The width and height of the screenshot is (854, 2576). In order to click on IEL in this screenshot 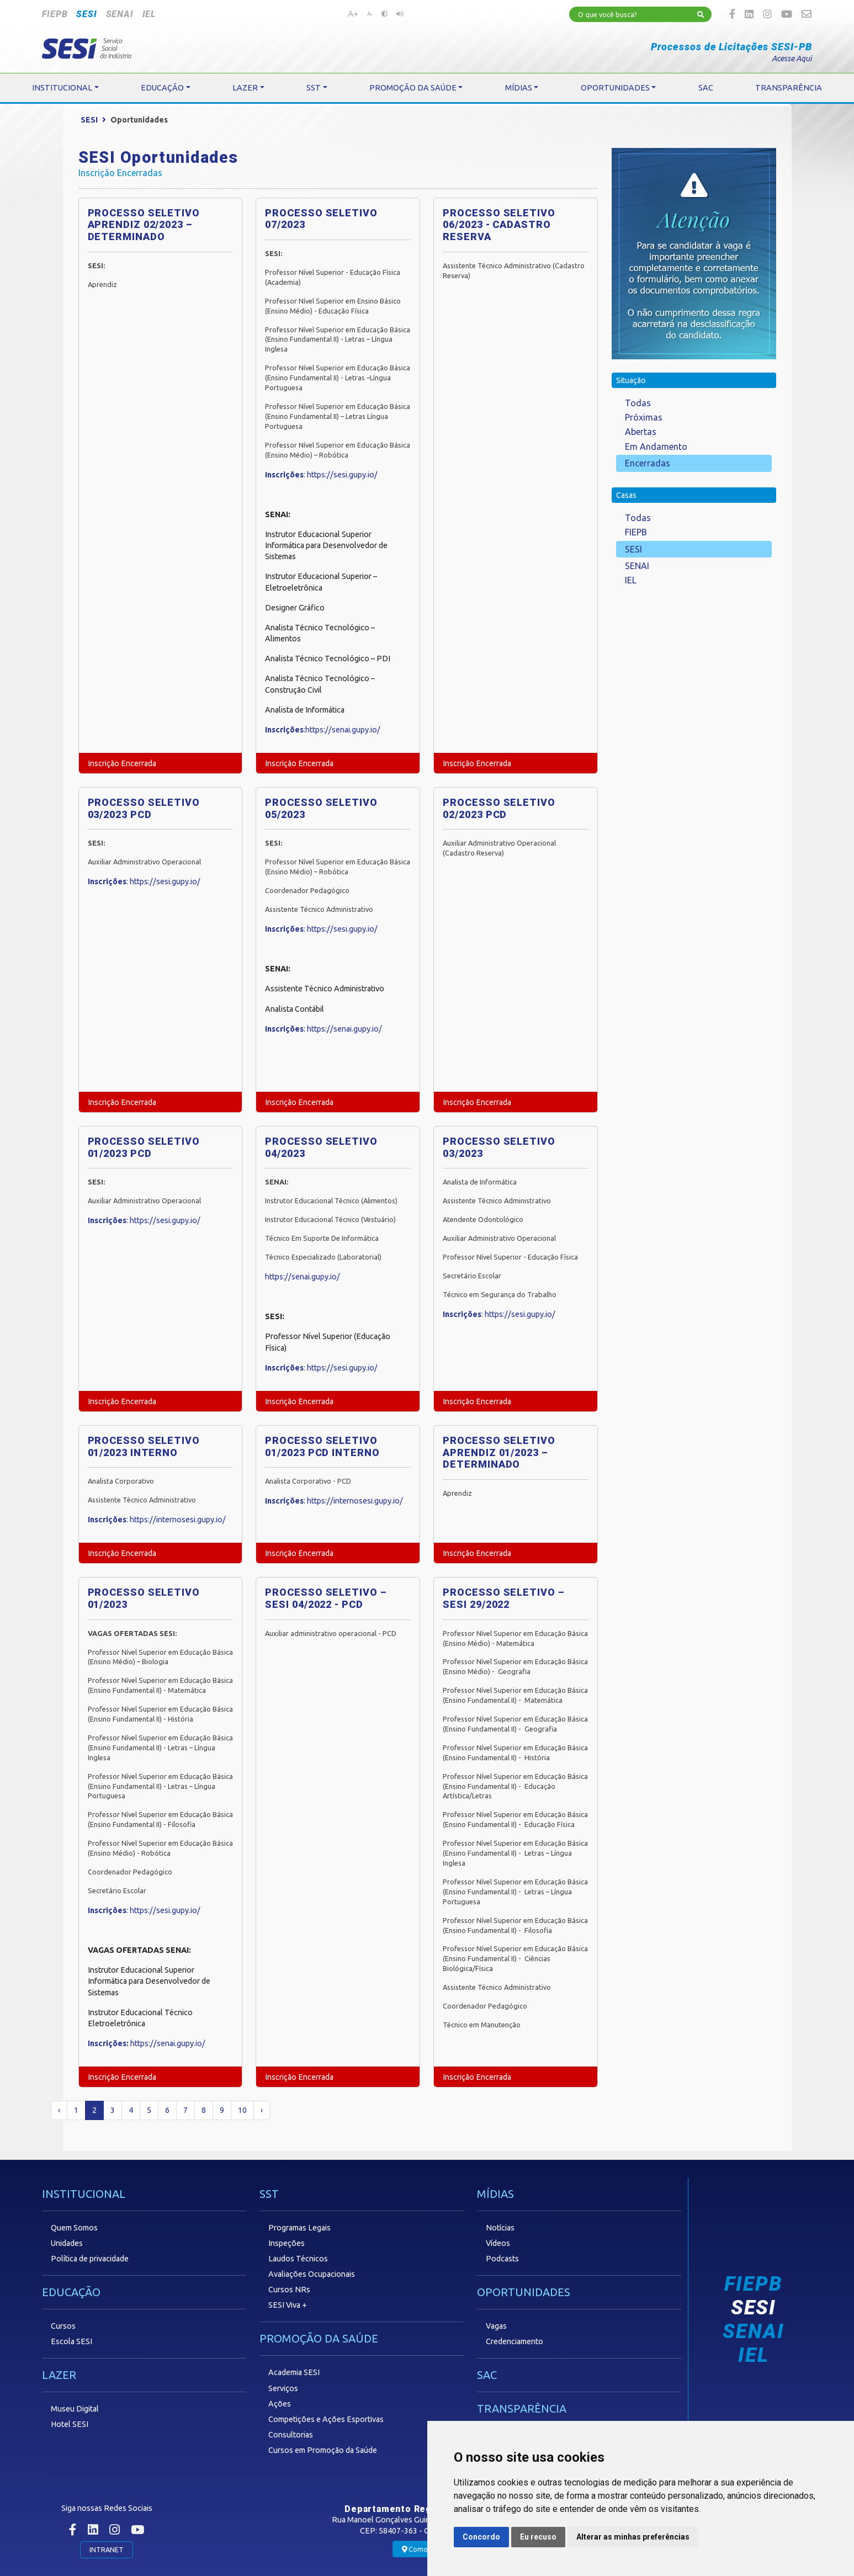, I will do `click(149, 14)`.